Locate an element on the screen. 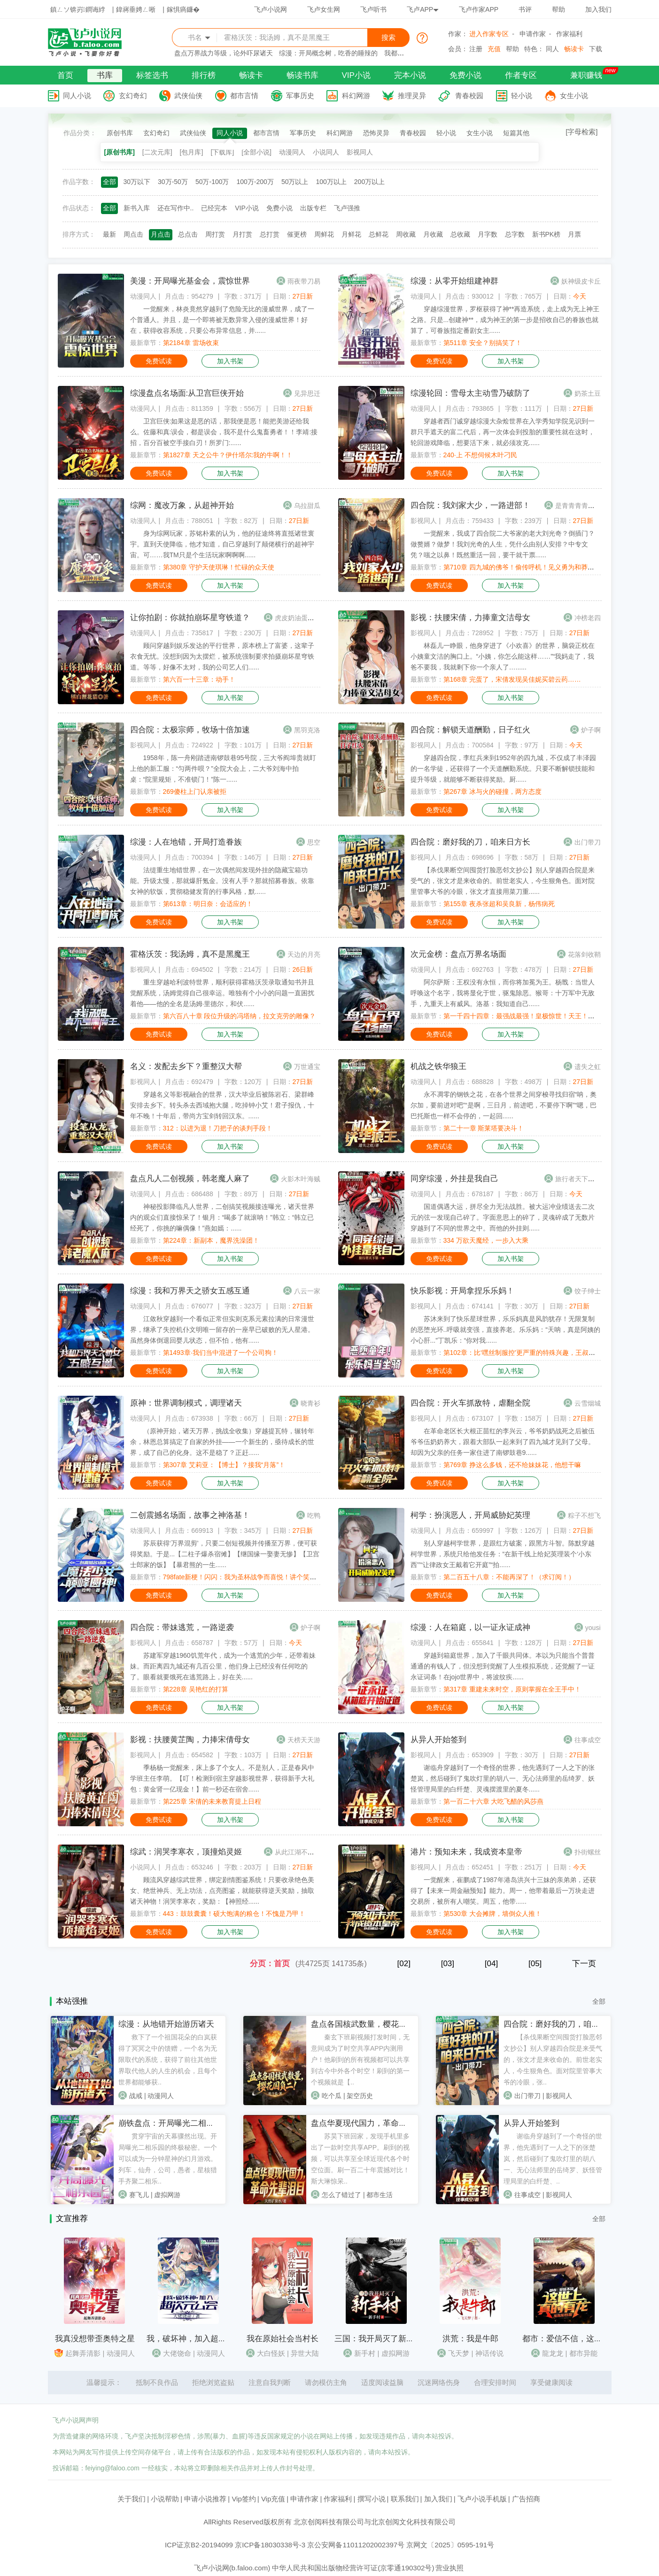 This screenshot has height=2576, width=659. 花落剑收鞘 is located at coordinates (584, 954).